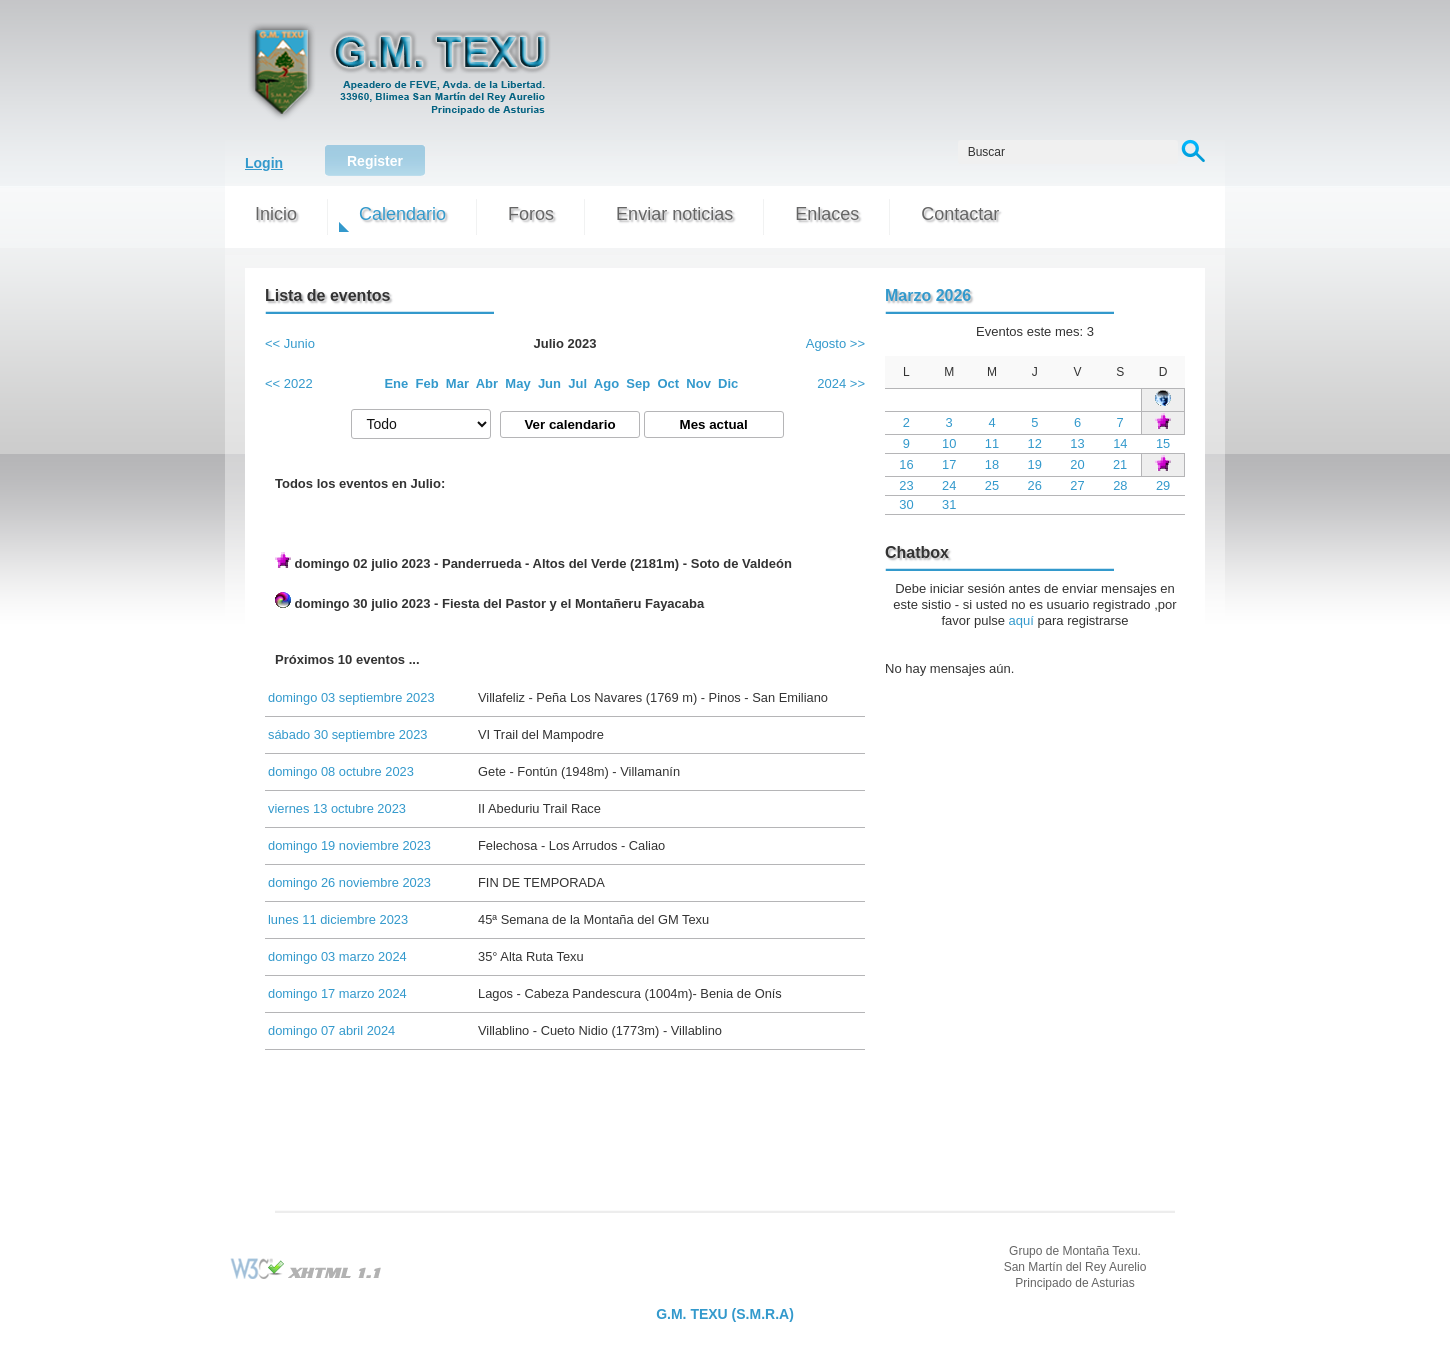  What do you see at coordinates (276, 214) in the screenshot?
I see `Inicio` at bounding box center [276, 214].